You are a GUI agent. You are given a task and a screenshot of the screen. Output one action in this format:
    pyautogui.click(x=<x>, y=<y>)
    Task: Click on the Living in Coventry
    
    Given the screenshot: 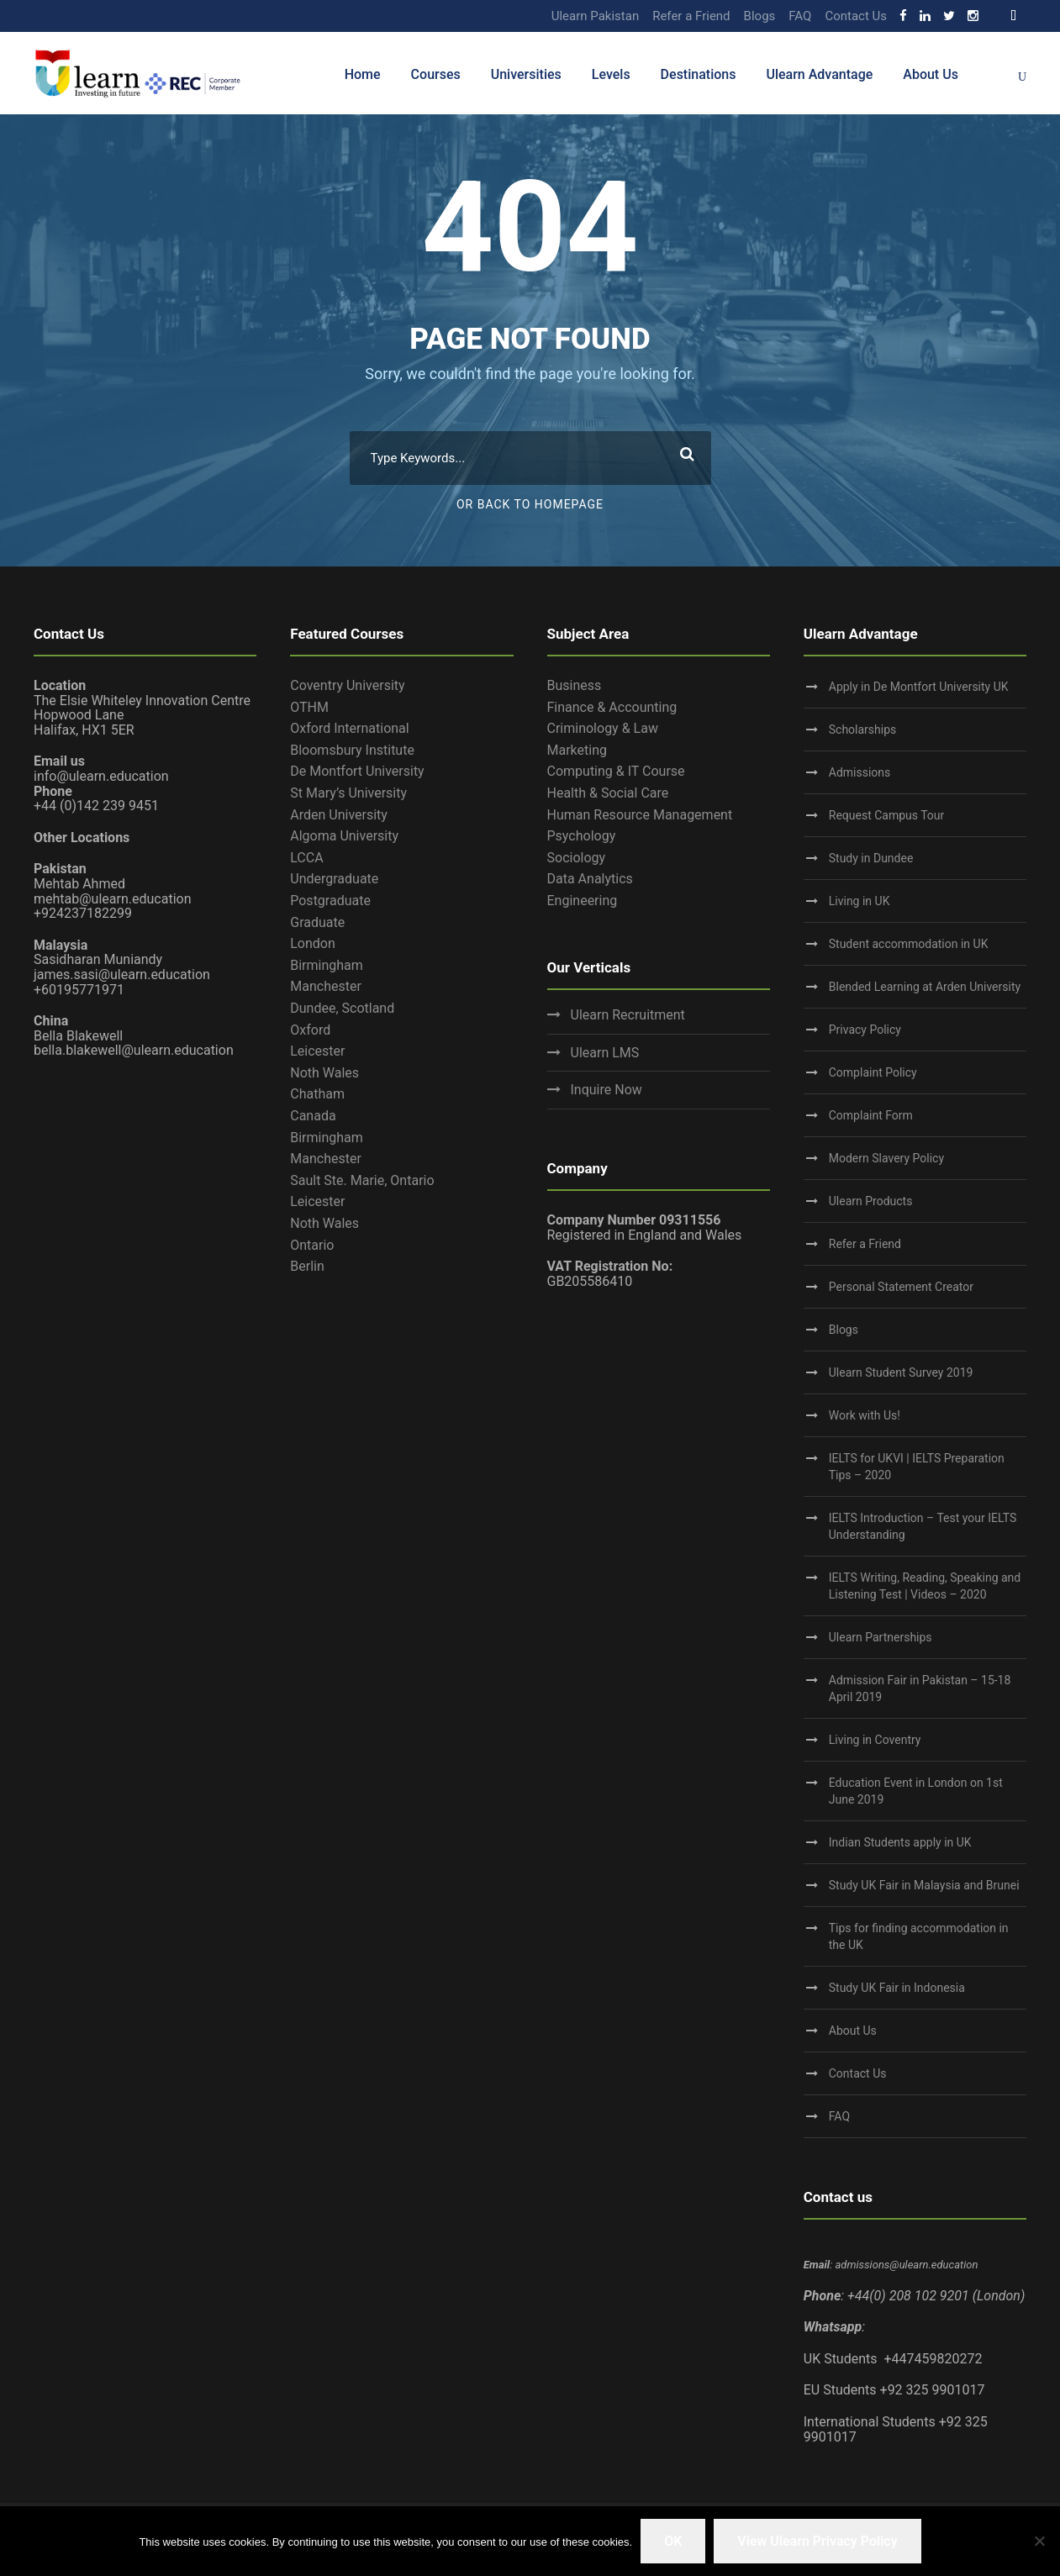 What is the action you would take?
    pyautogui.click(x=875, y=1739)
    